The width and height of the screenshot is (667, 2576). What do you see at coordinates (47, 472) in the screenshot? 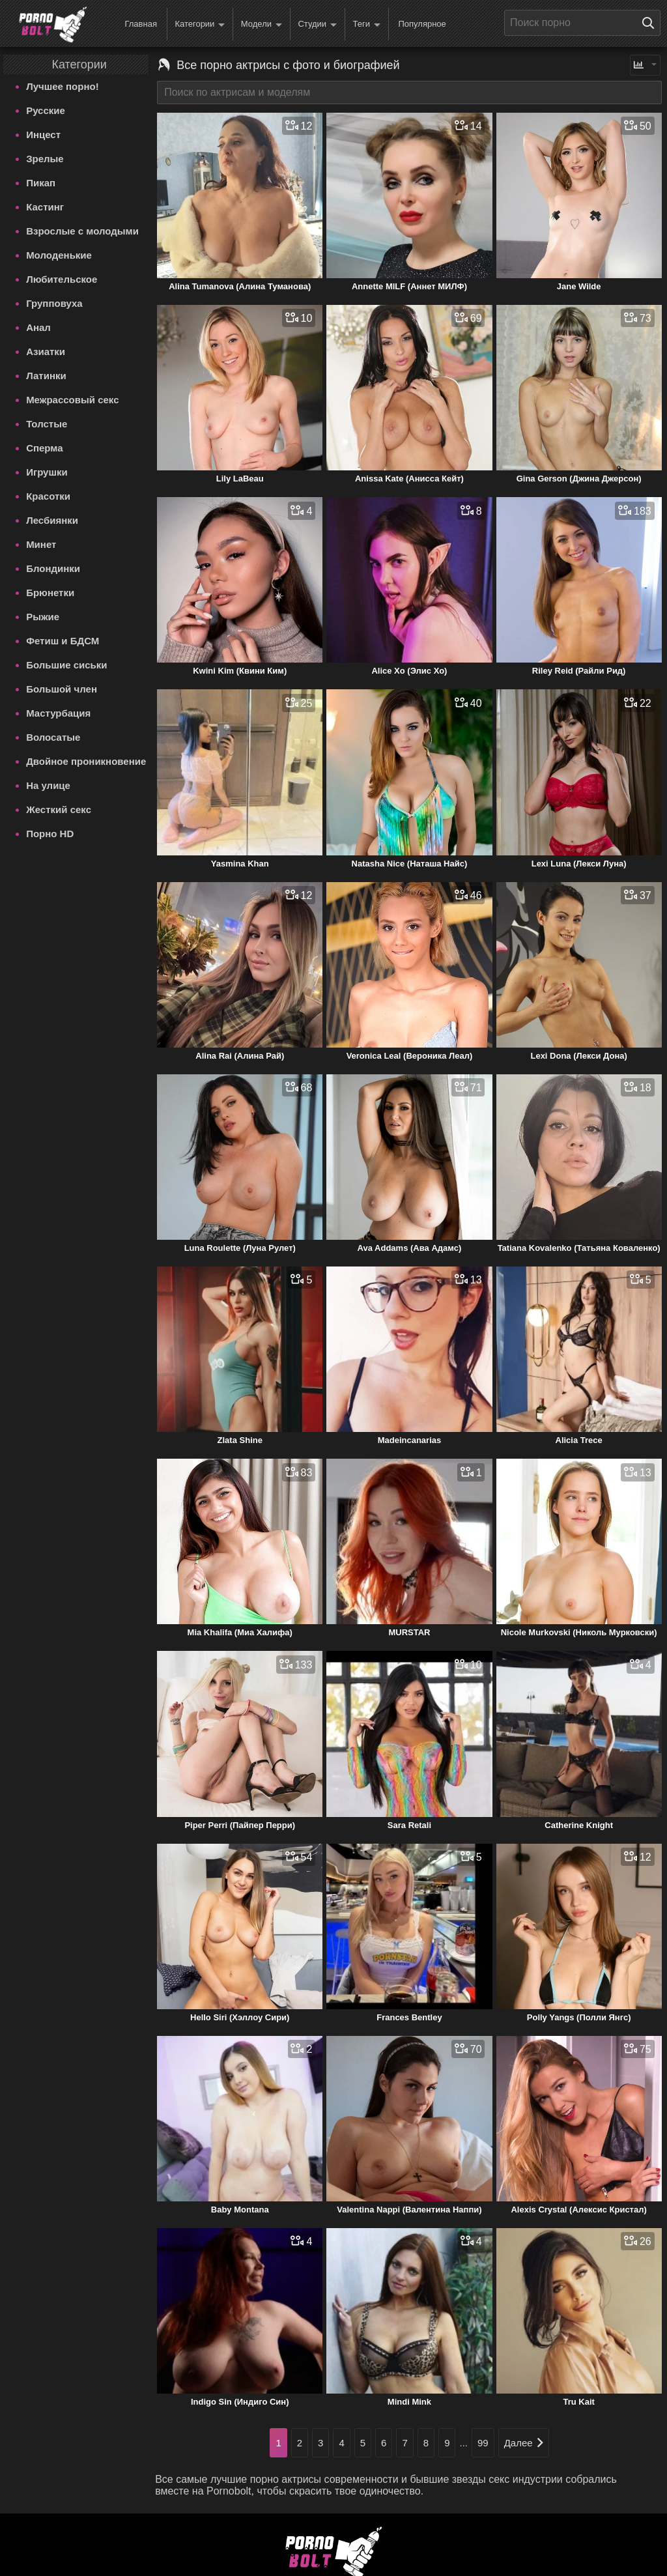
I see `Игрушки` at bounding box center [47, 472].